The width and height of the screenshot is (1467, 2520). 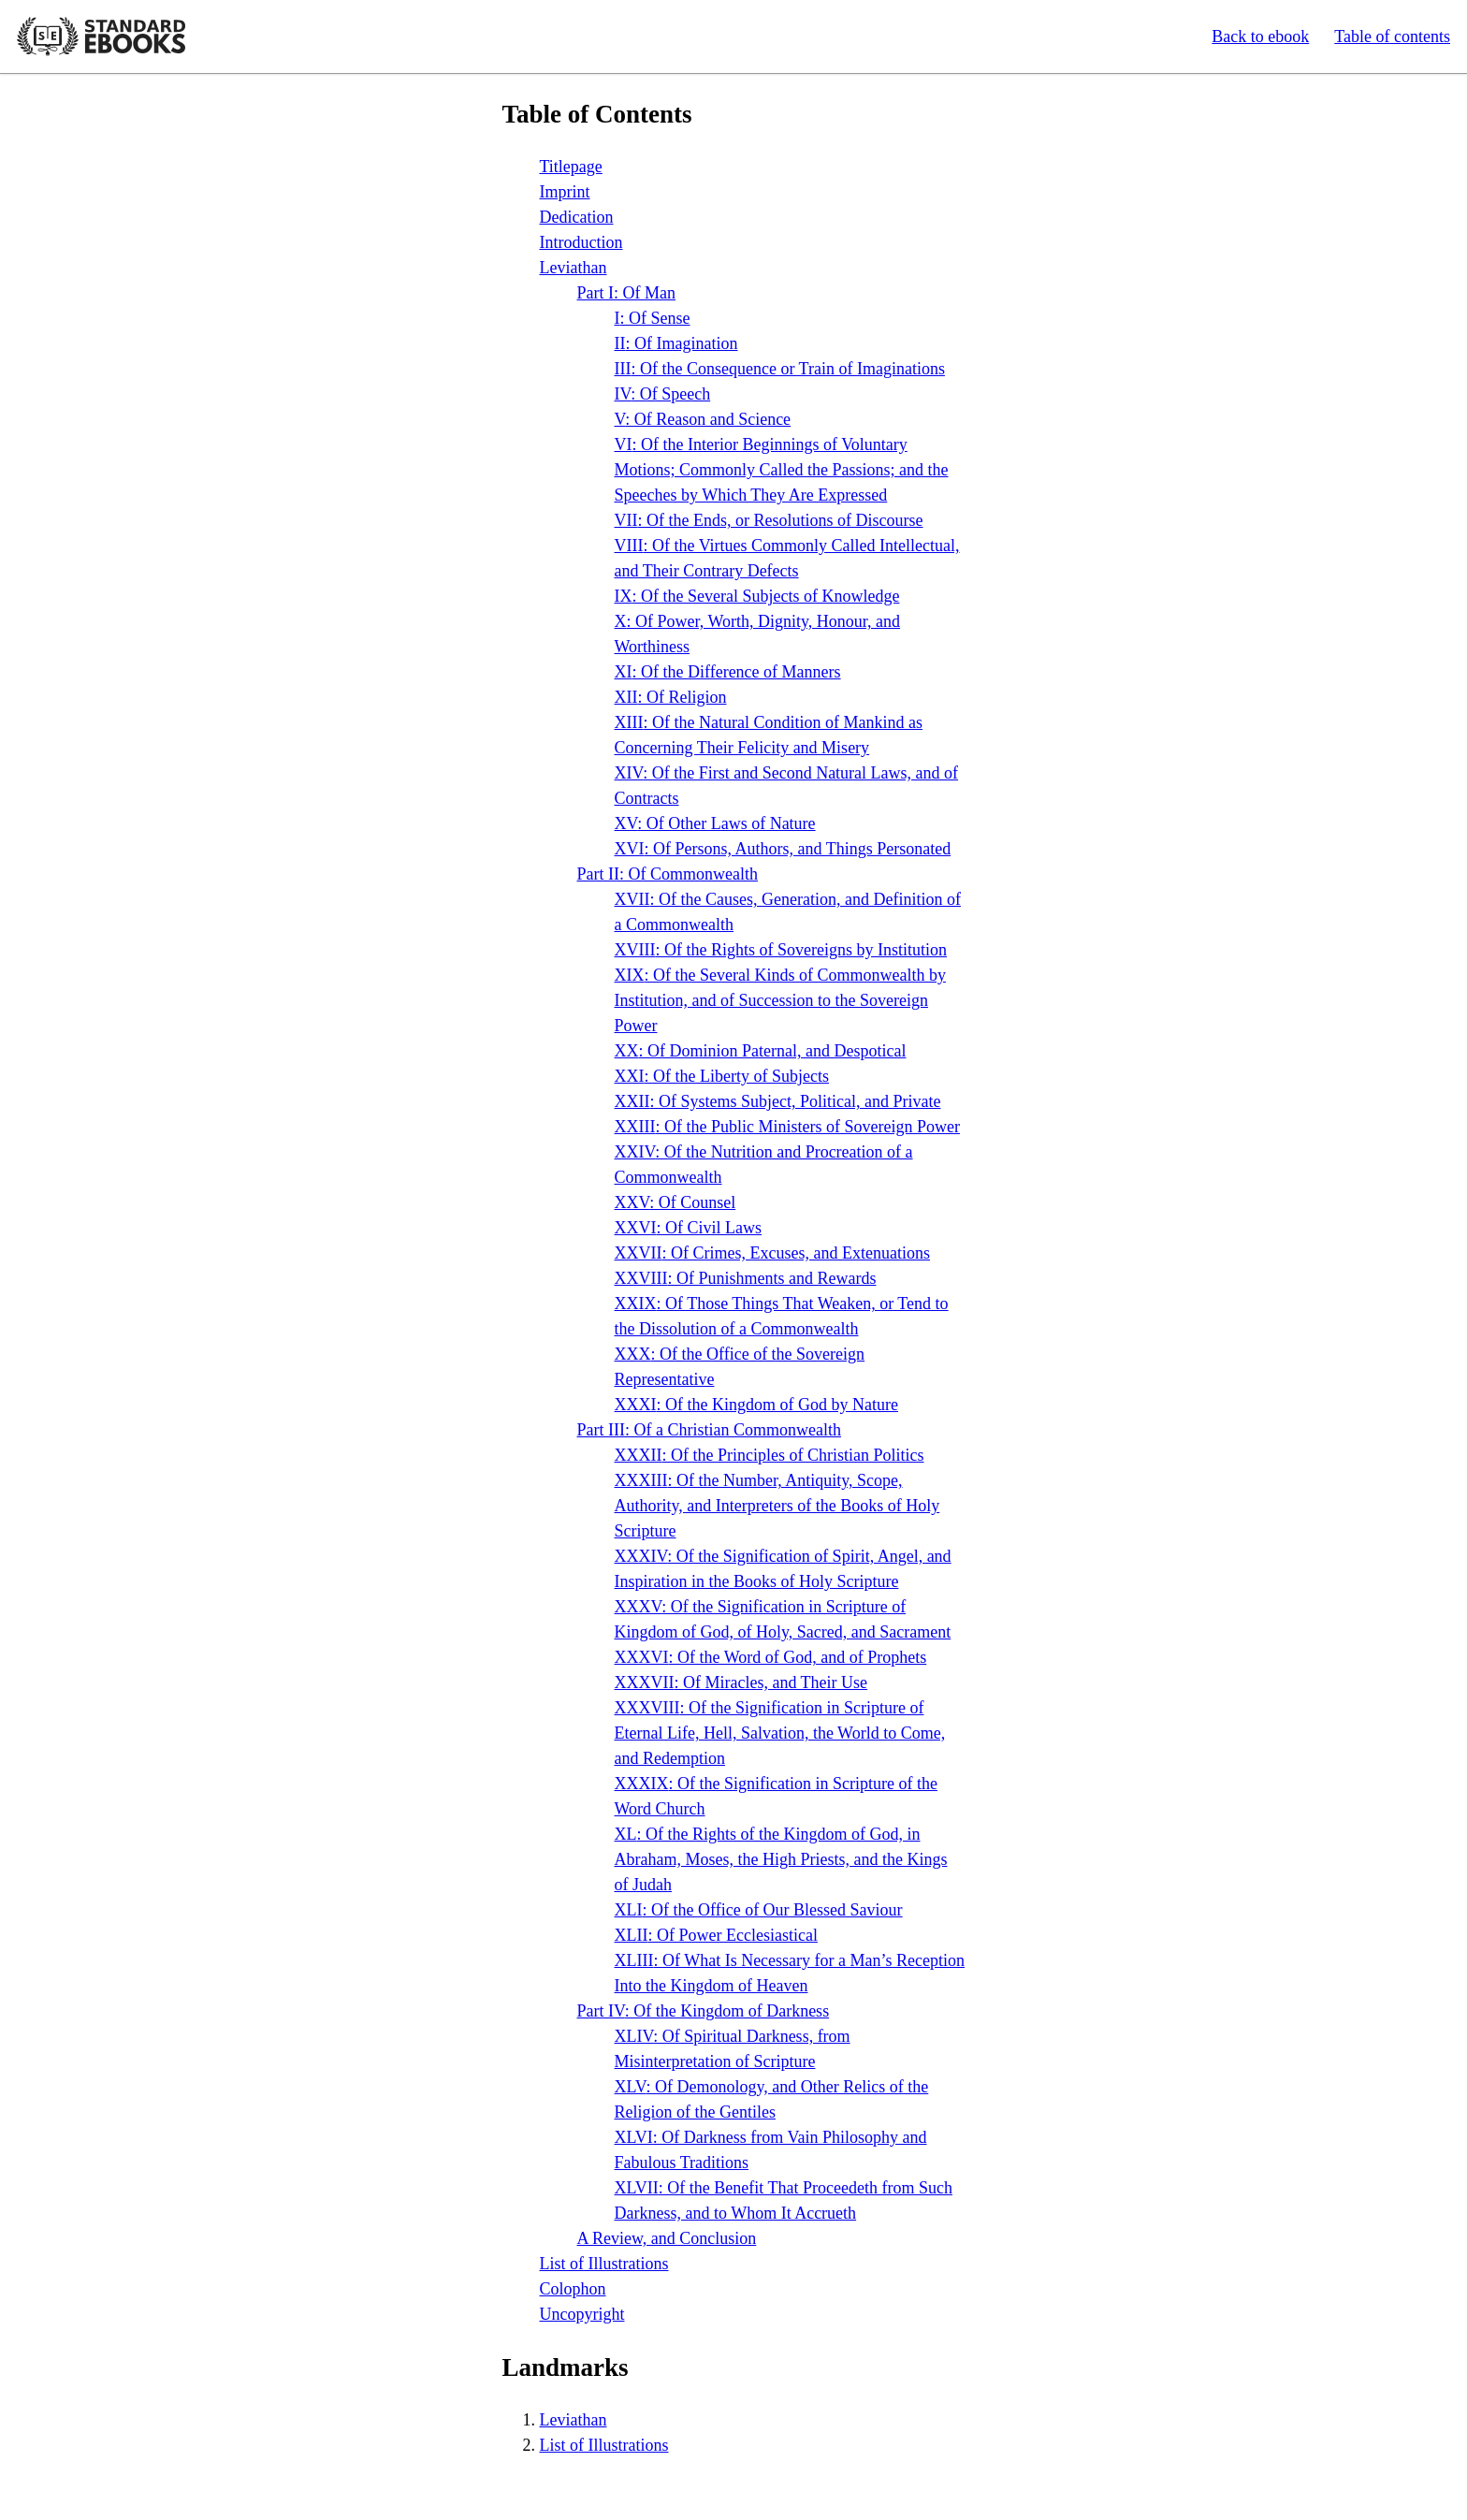 What do you see at coordinates (582, 2314) in the screenshot?
I see `Uncopyright` at bounding box center [582, 2314].